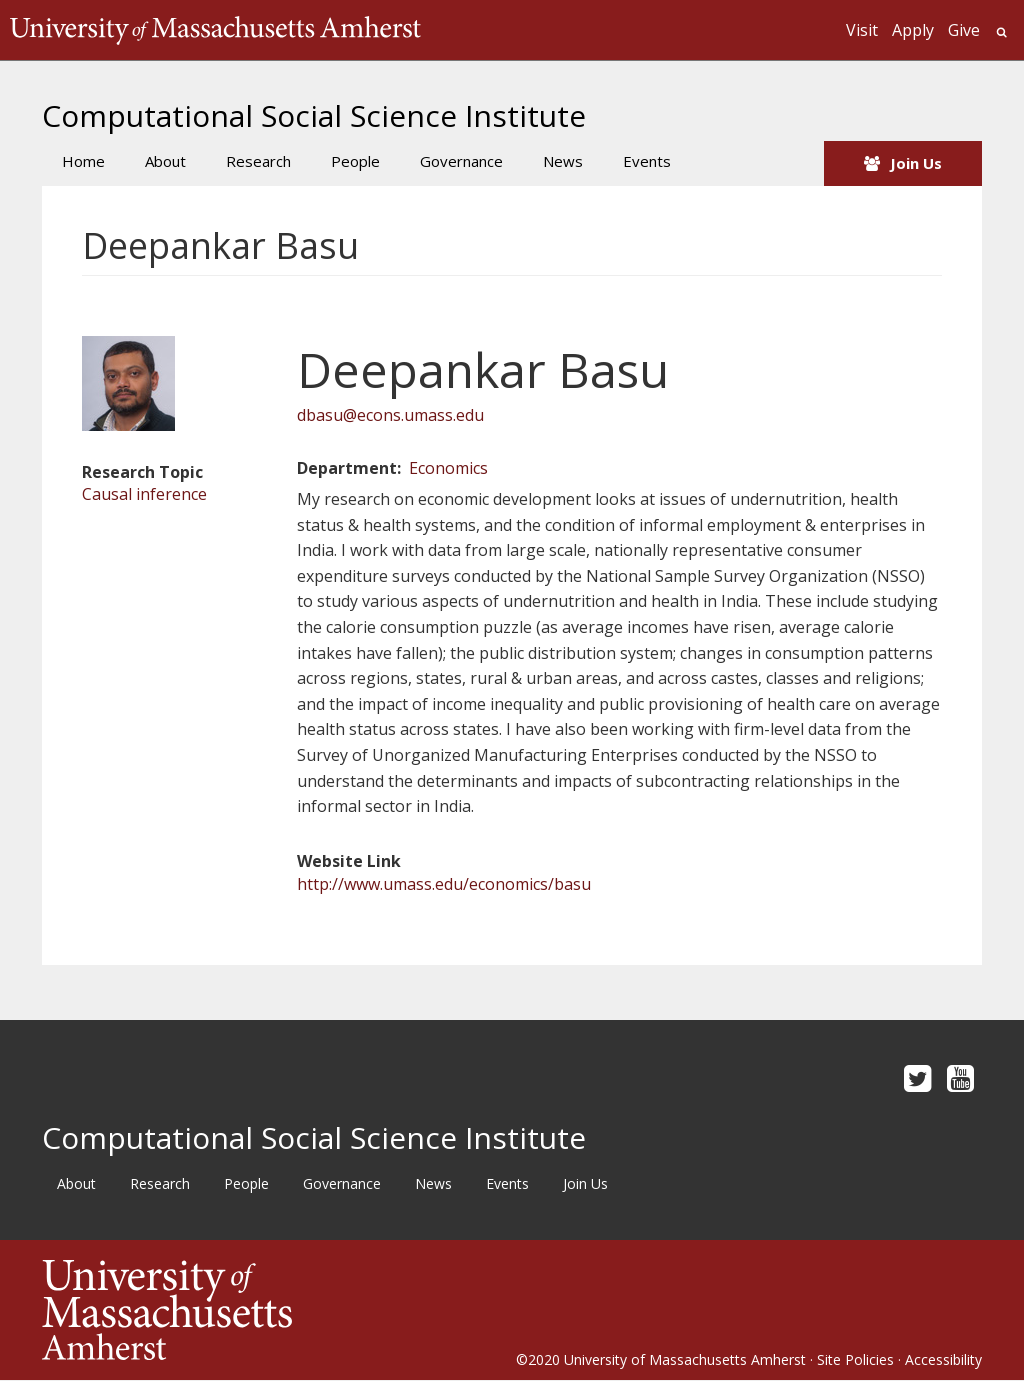 This screenshot has height=1381, width=1024. I want to click on Accessibility, so click(943, 1359).